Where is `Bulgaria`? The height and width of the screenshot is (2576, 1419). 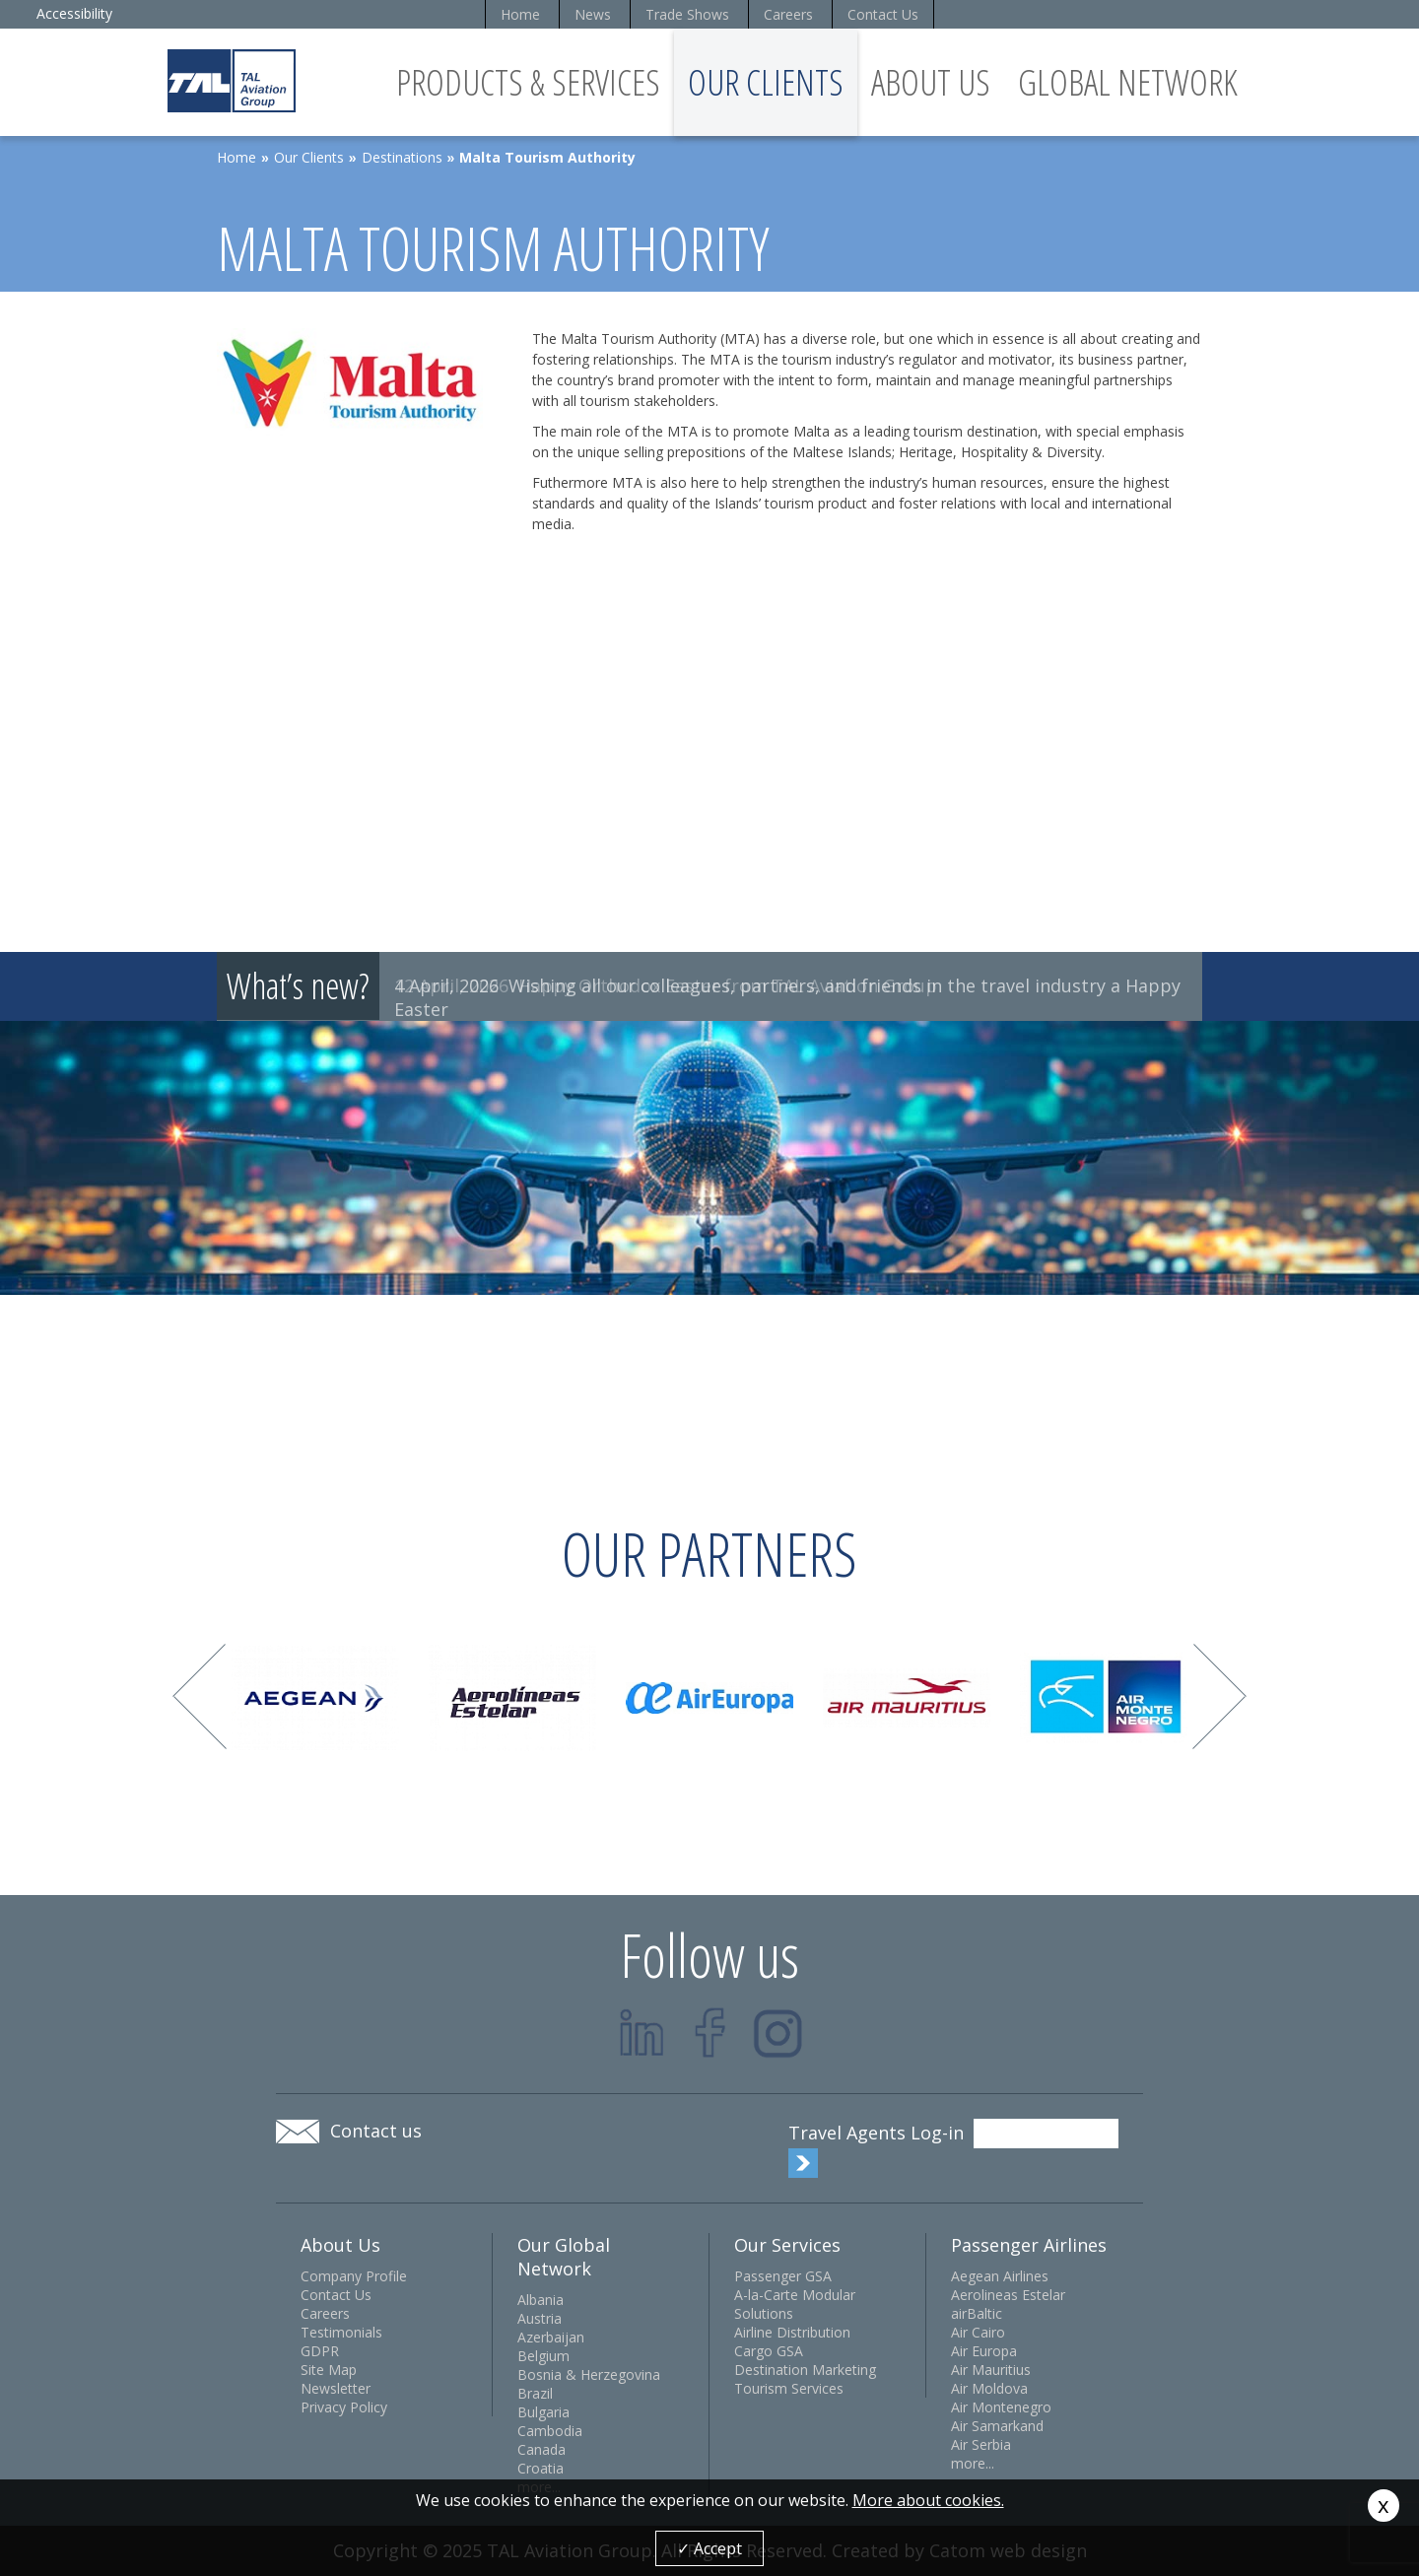 Bulgaria is located at coordinates (543, 2412).